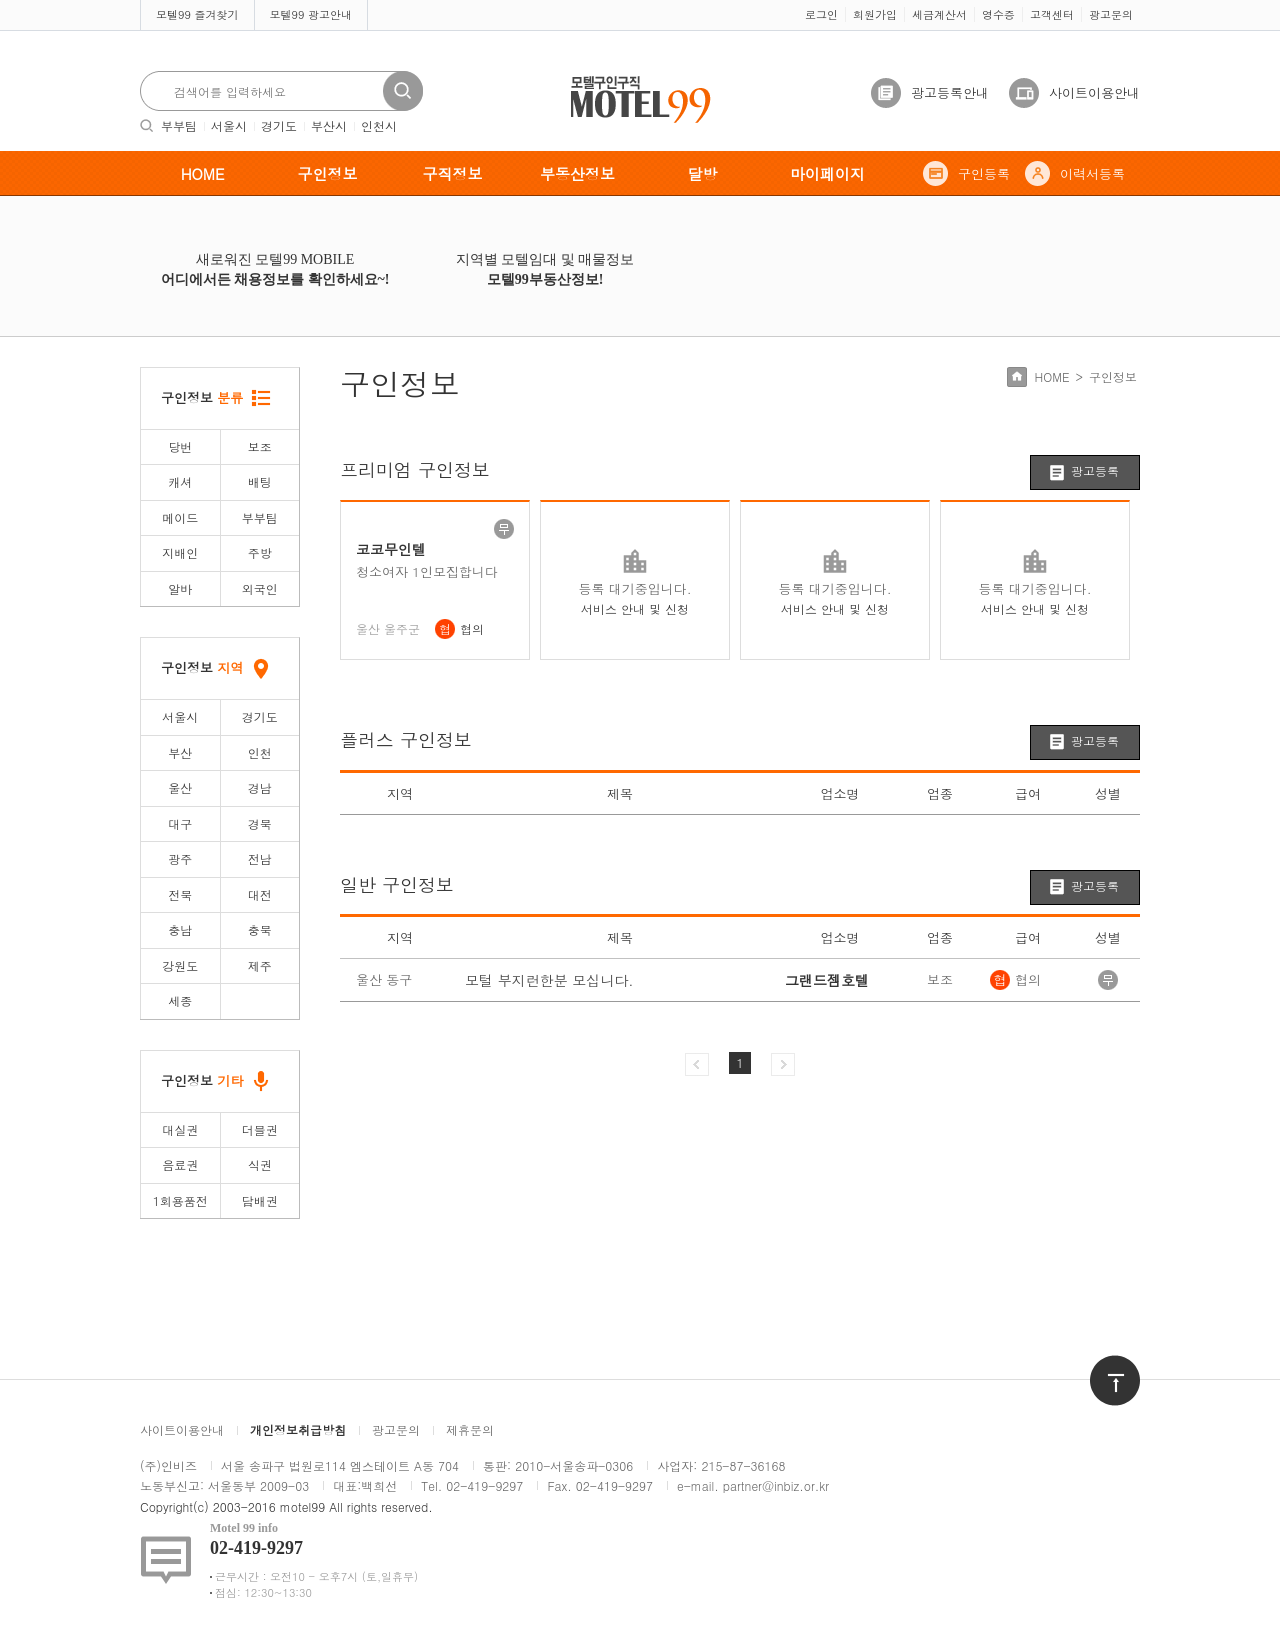 Image resolution: width=1280 pixels, height=1641 pixels. Describe the element at coordinates (260, 823) in the screenshot. I see `경북` at that location.